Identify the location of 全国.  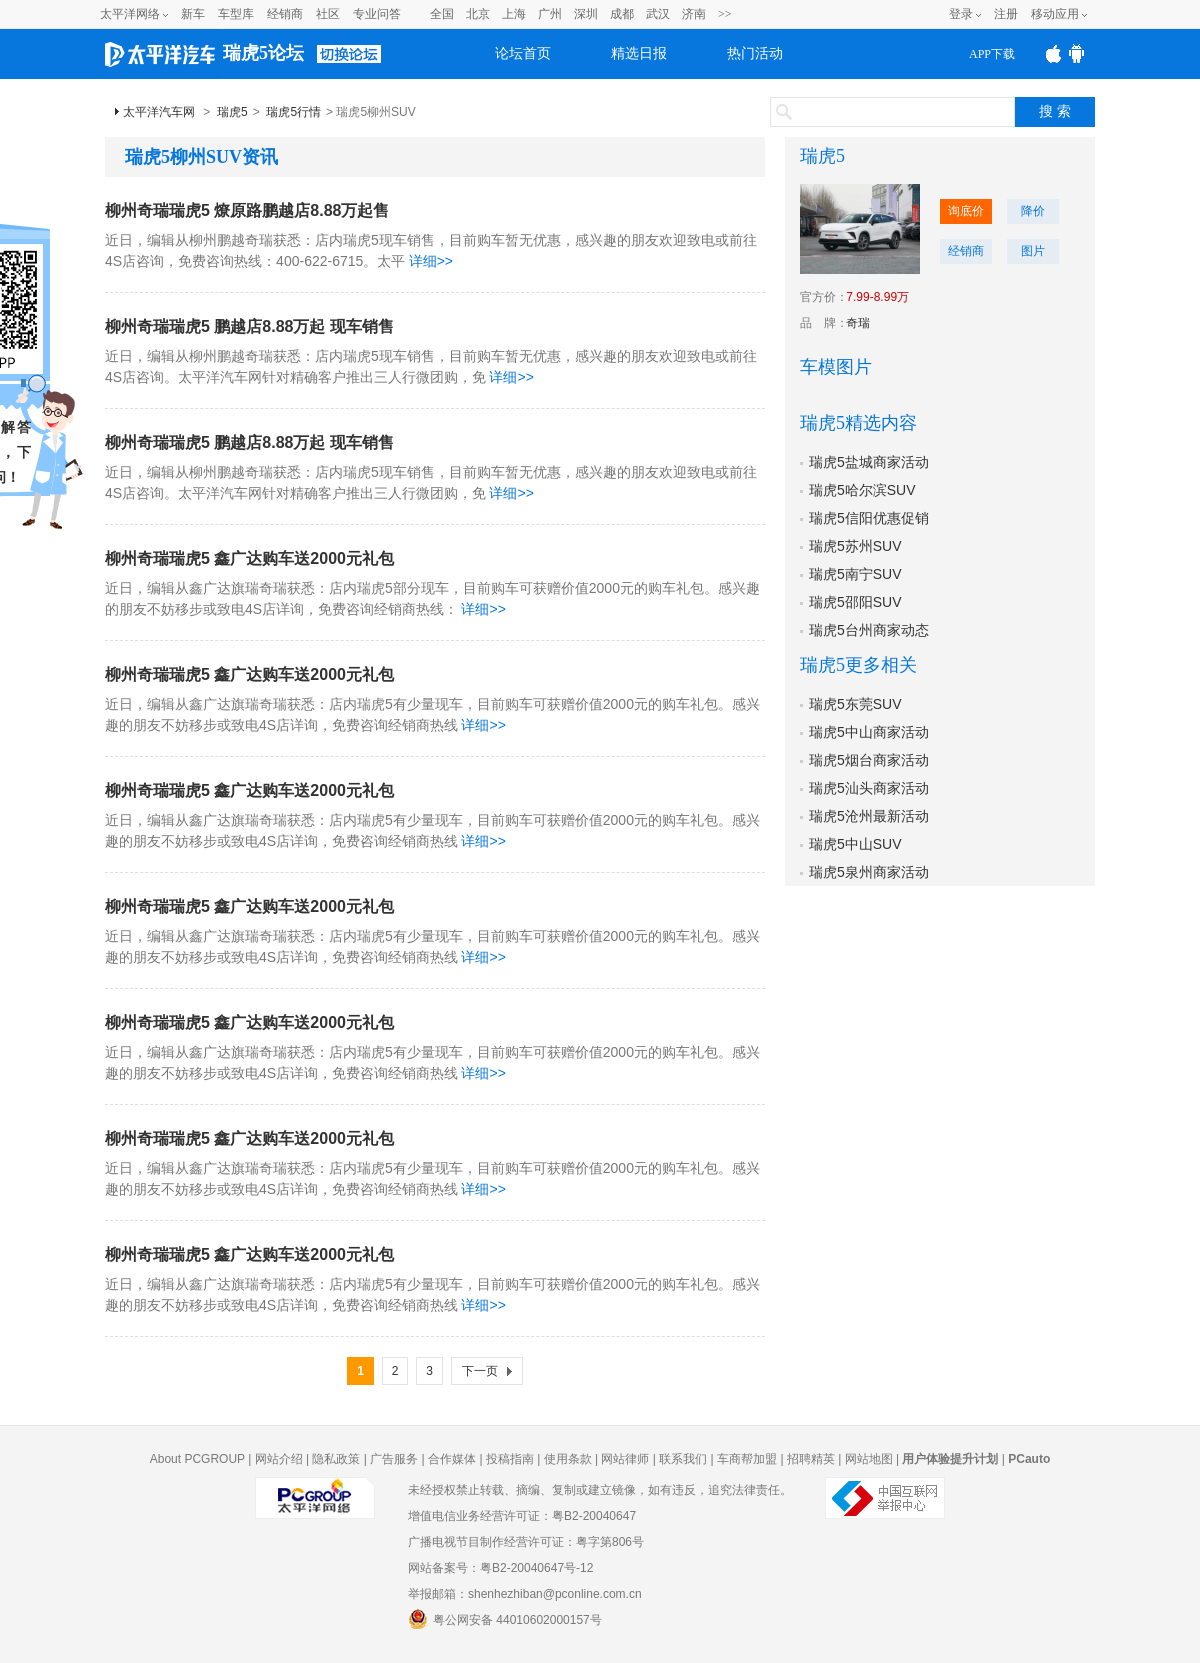
(442, 14).